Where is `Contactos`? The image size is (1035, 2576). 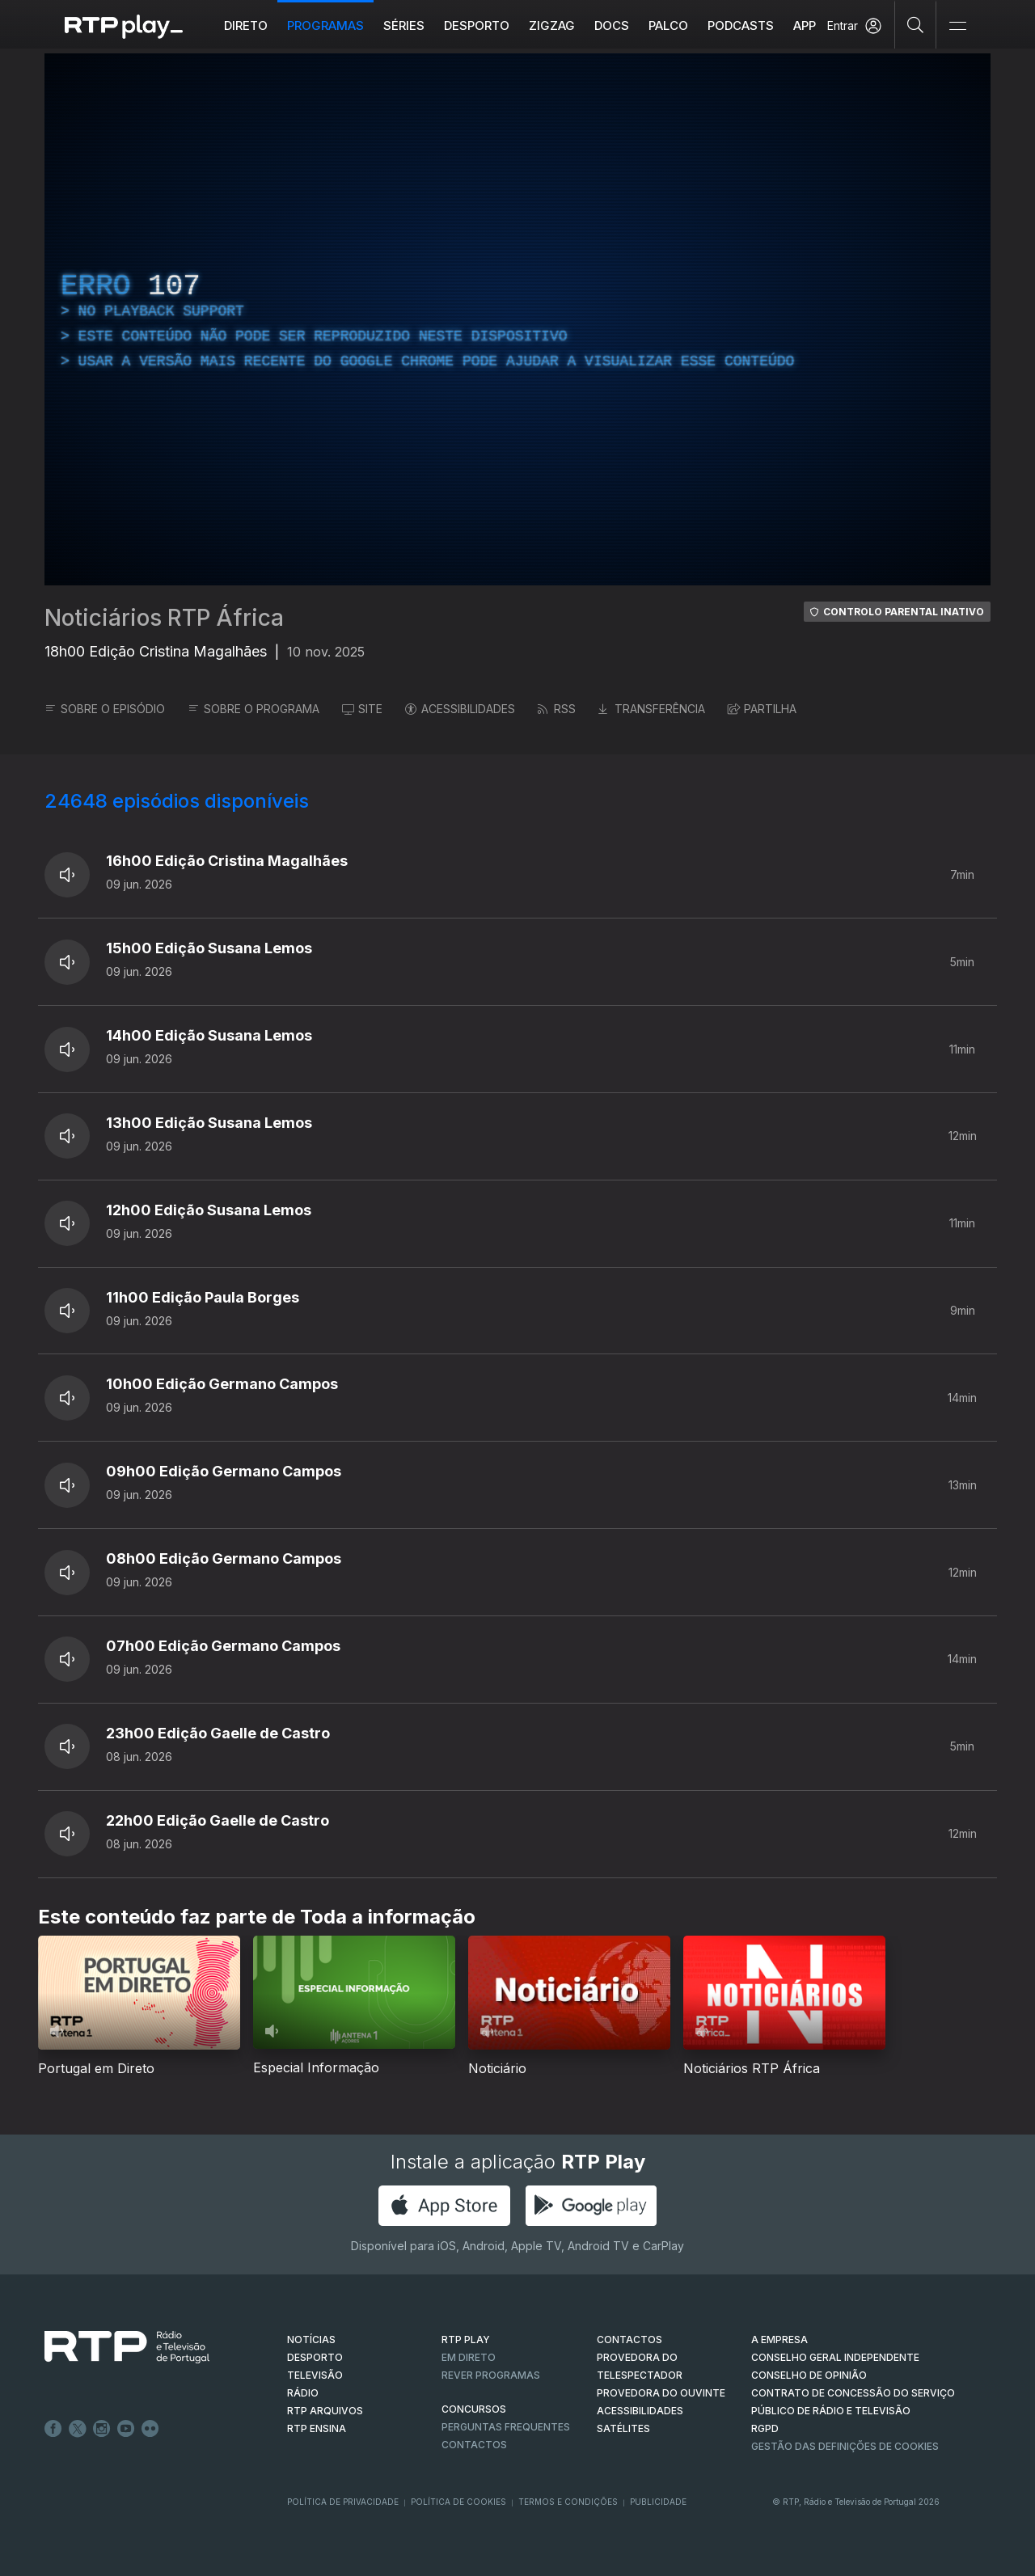
Contactos is located at coordinates (474, 2445).